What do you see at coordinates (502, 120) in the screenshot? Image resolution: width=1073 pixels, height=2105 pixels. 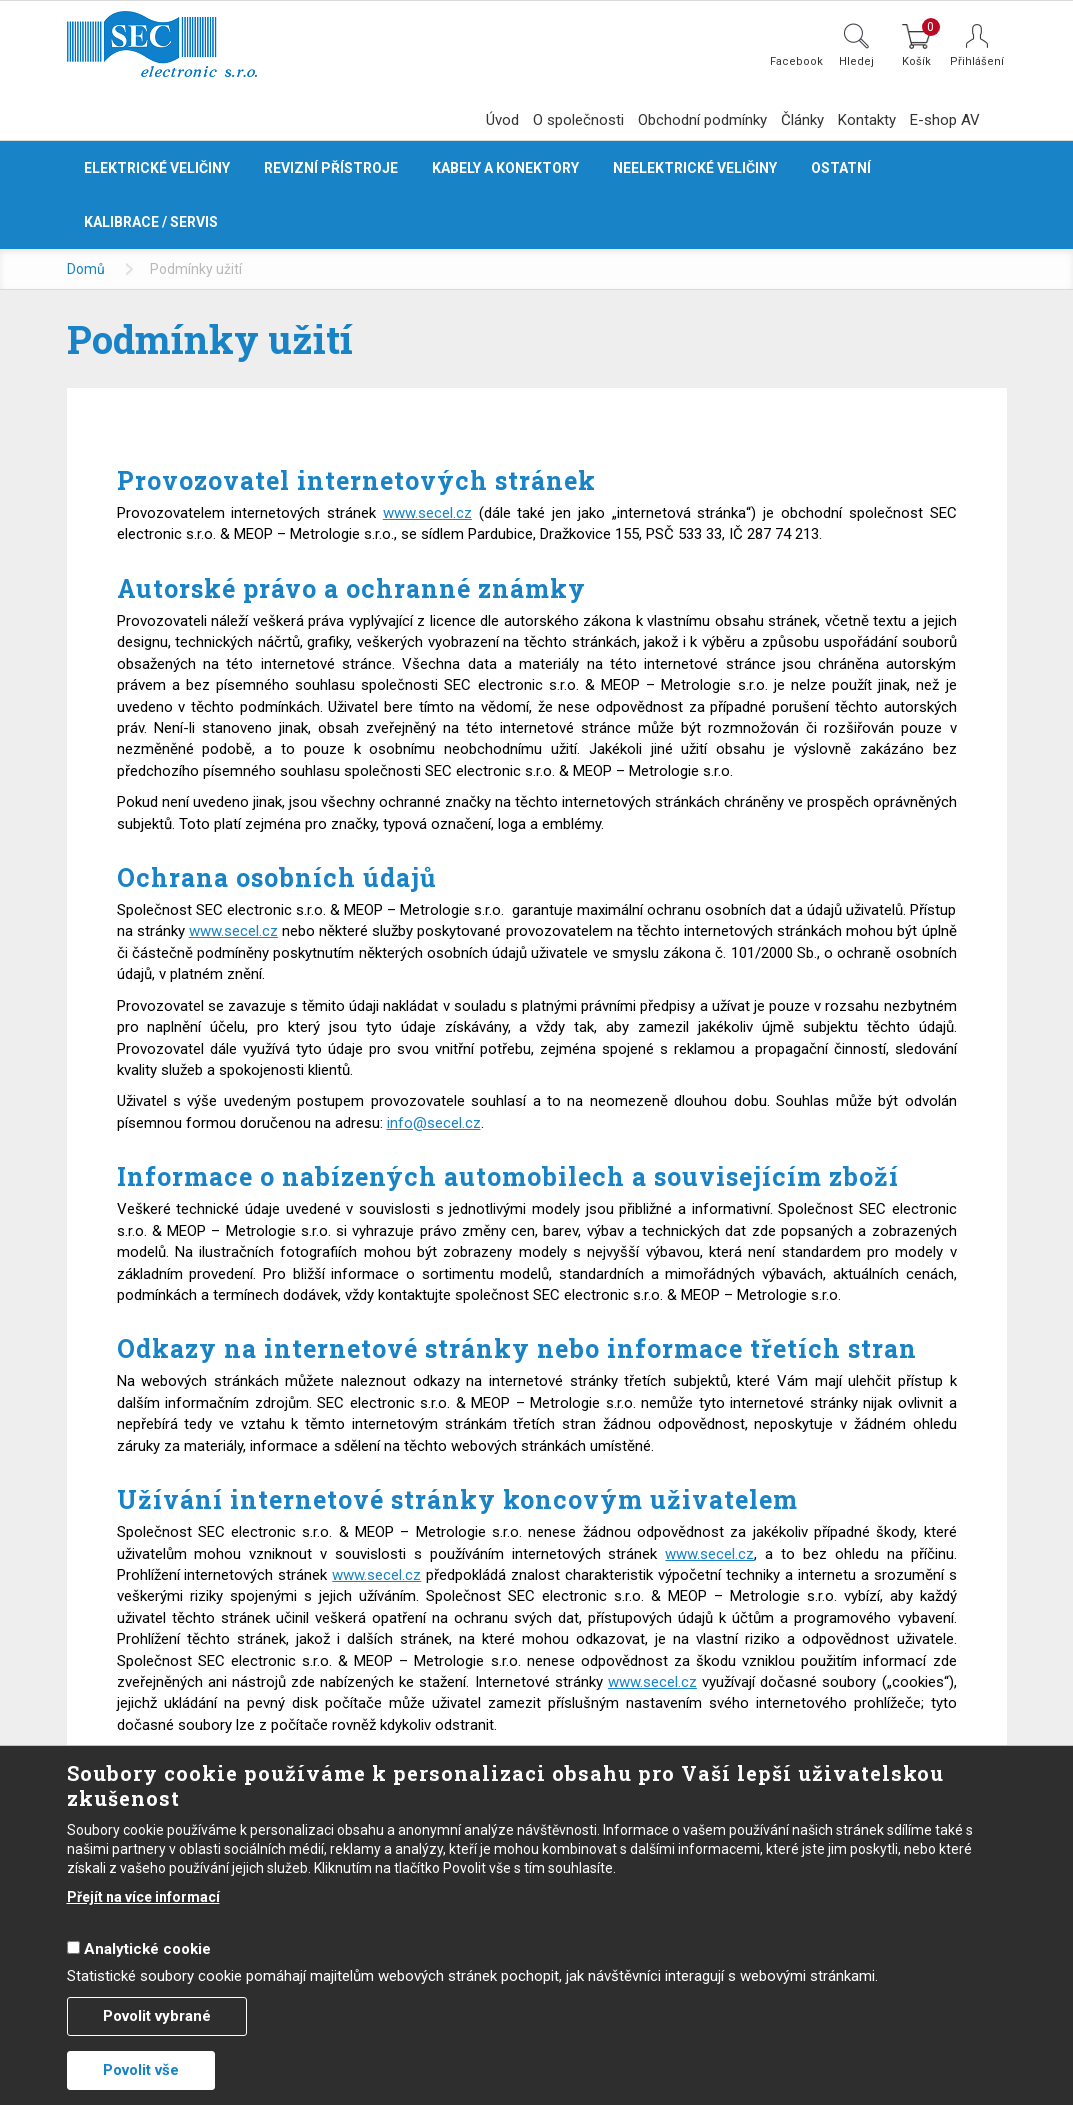 I see `Úvod` at bounding box center [502, 120].